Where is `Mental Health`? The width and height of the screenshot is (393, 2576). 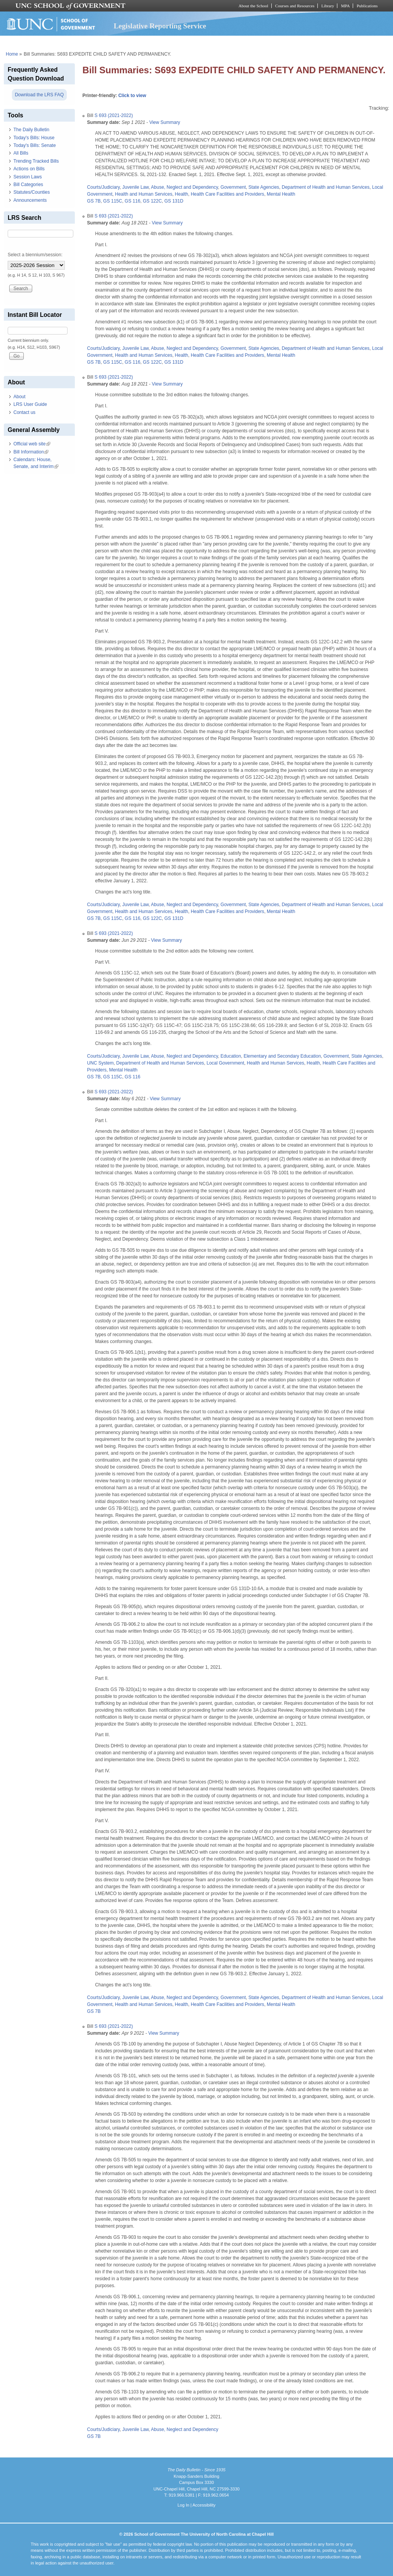 Mental Health is located at coordinates (281, 194).